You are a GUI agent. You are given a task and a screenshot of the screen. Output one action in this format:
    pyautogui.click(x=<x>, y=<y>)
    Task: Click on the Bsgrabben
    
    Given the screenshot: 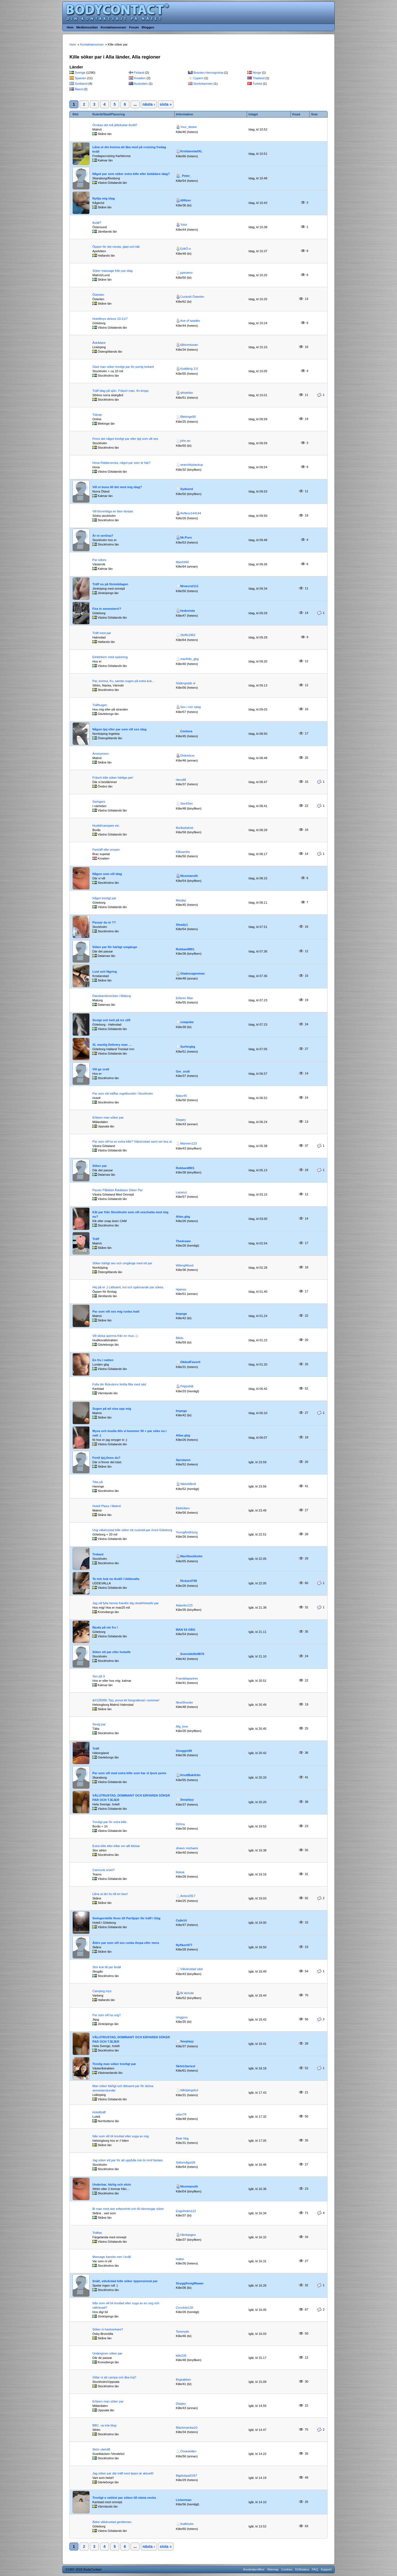 What is the action you would take?
    pyautogui.click(x=183, y=2379)
    